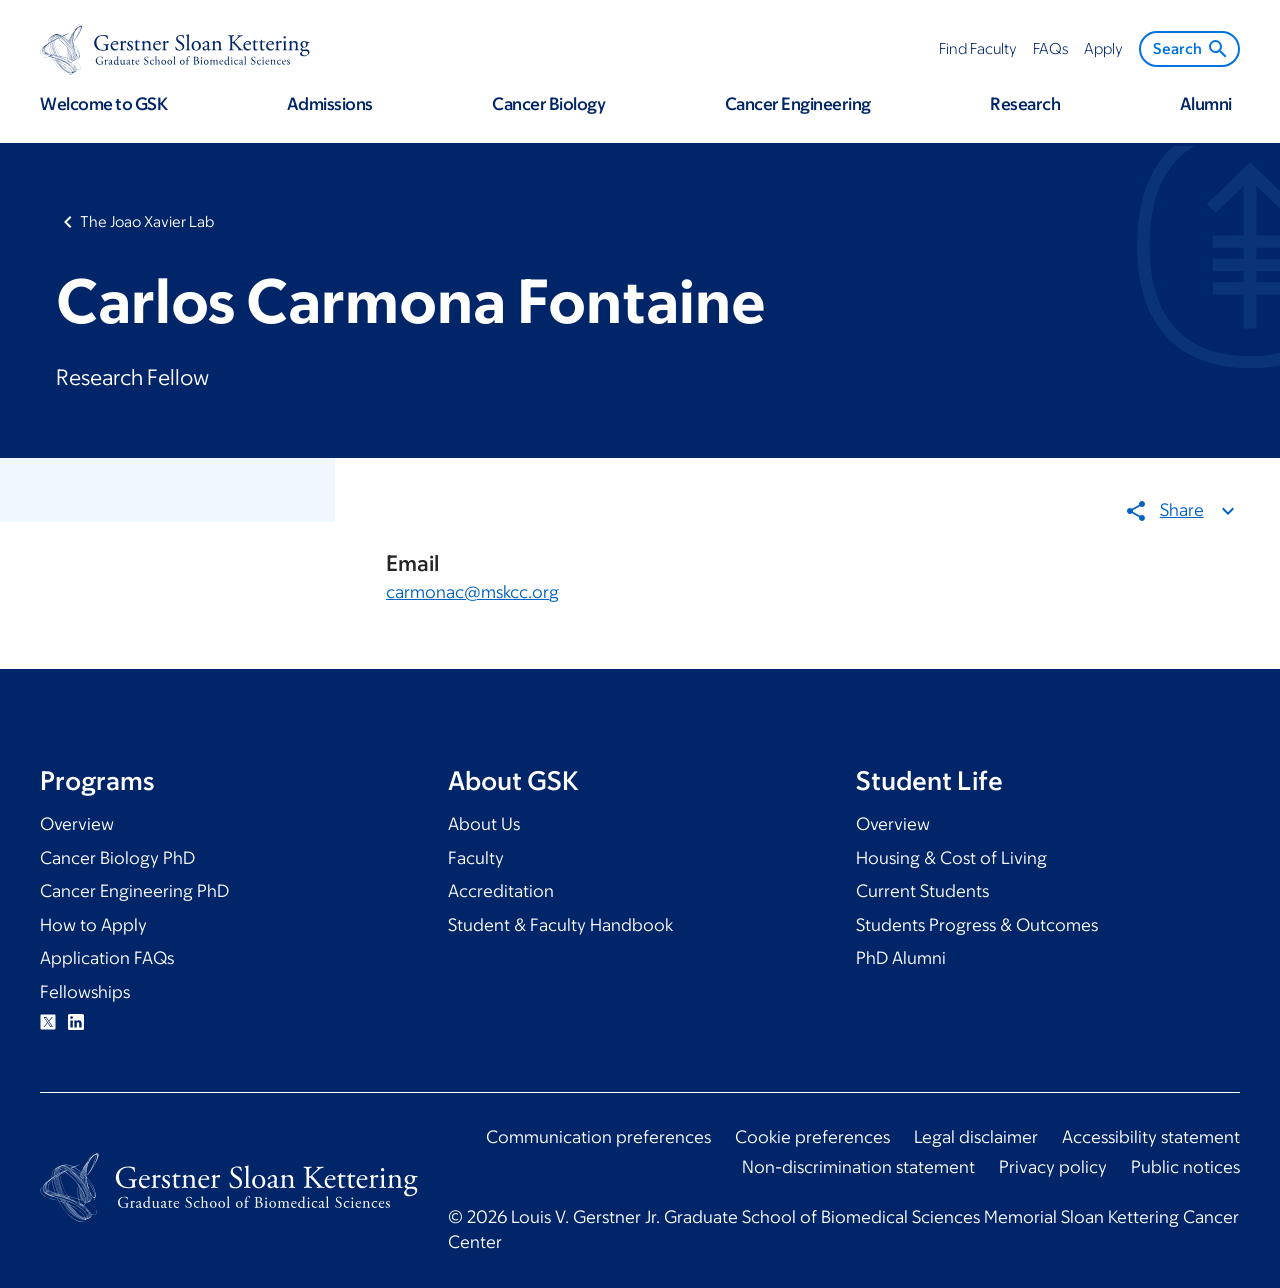 The width and height of the screenshot is (1280, 1288). What do you see at coordinates (107, 958) in the screenshot?
I see `Application FAQs` at bounding box center [107, 958].